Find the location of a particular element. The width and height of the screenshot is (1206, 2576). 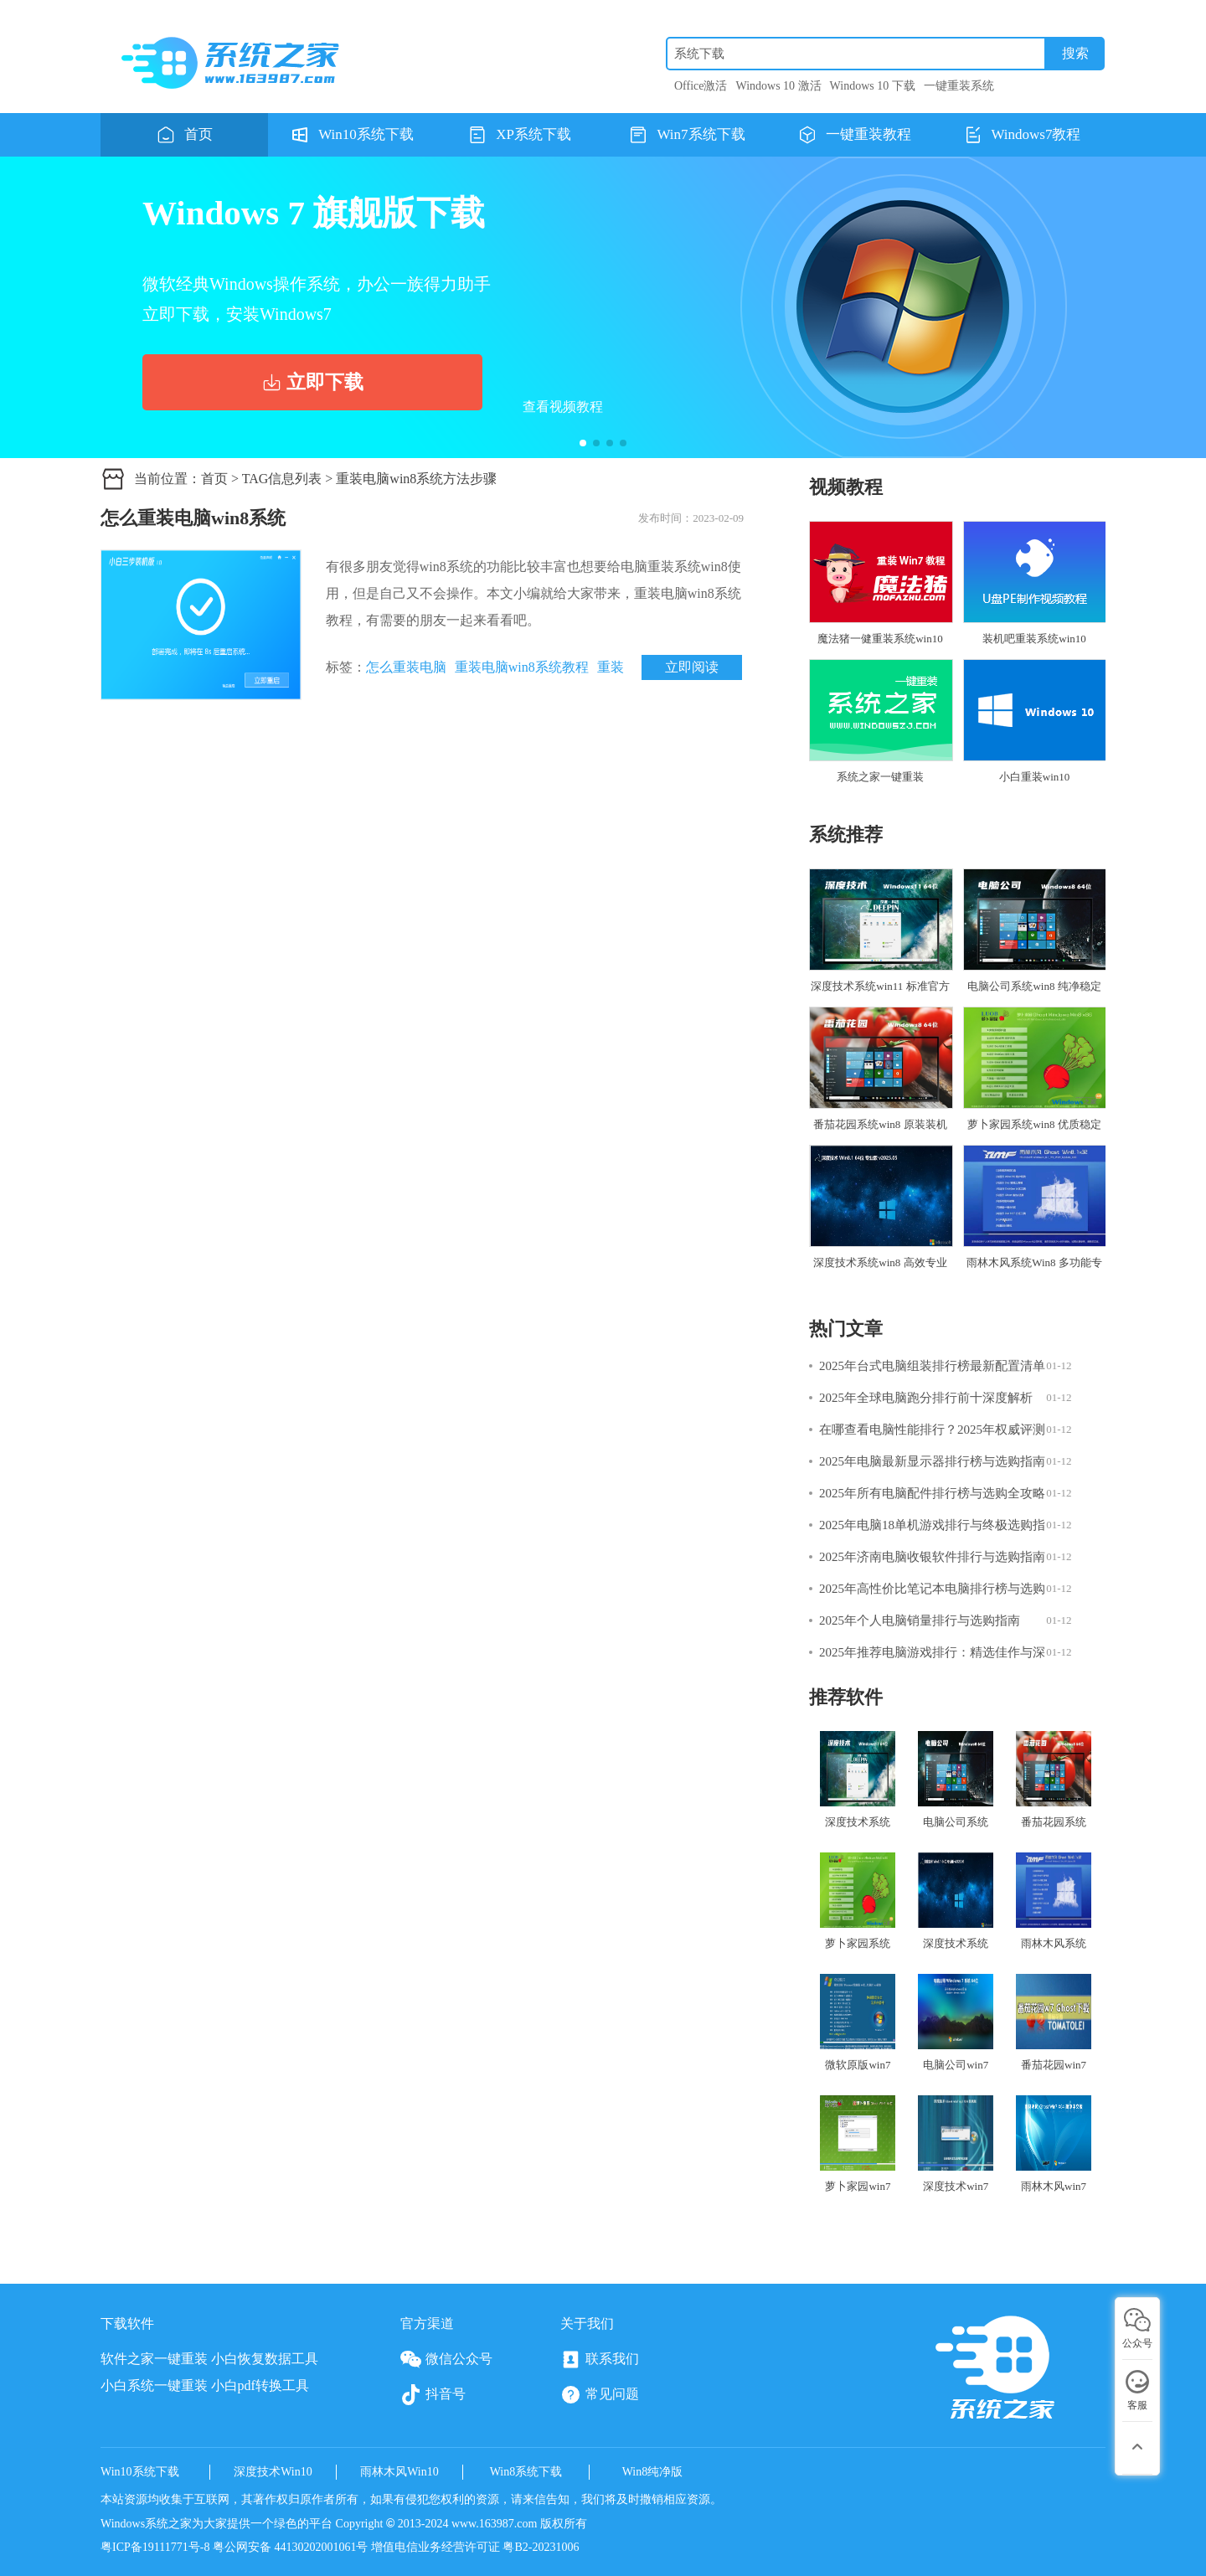

电脑公司win7 is located at coordinates (955, 2022).